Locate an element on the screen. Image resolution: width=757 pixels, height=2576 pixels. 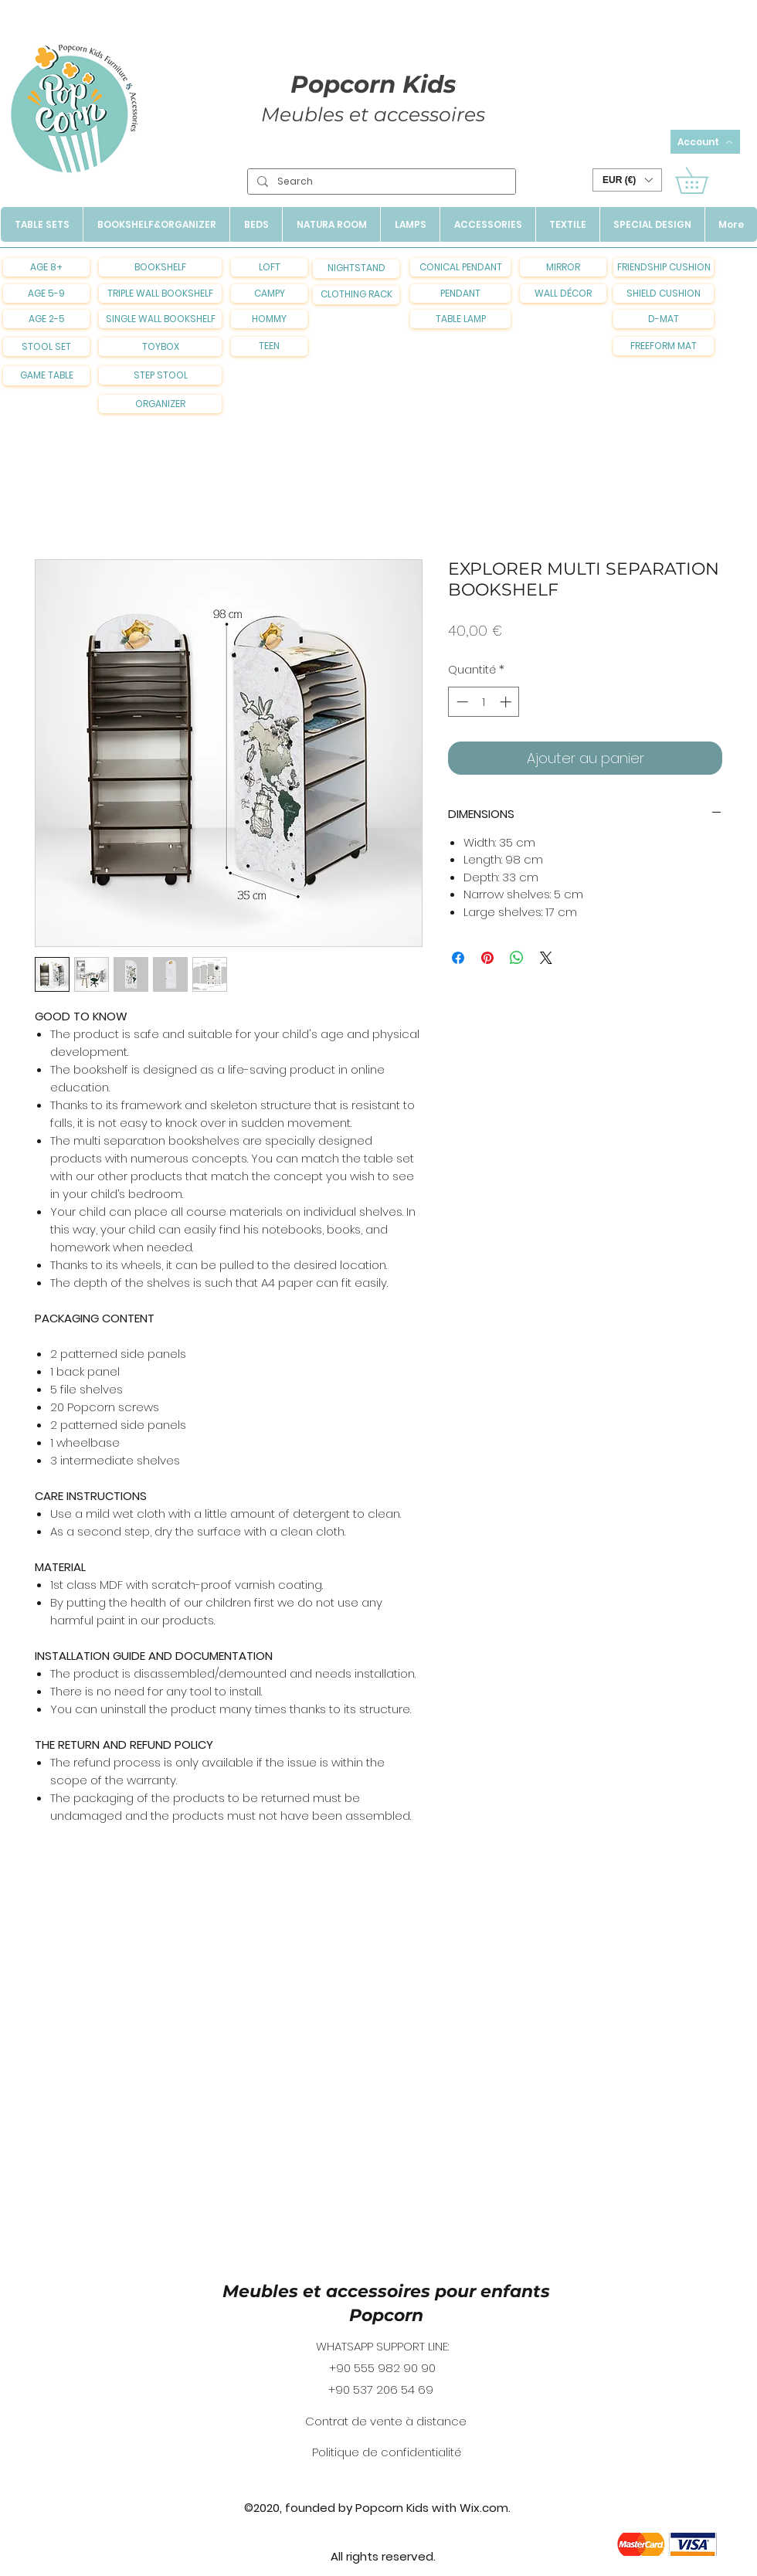
[D-MAT] is located at coordinates (663, 319).